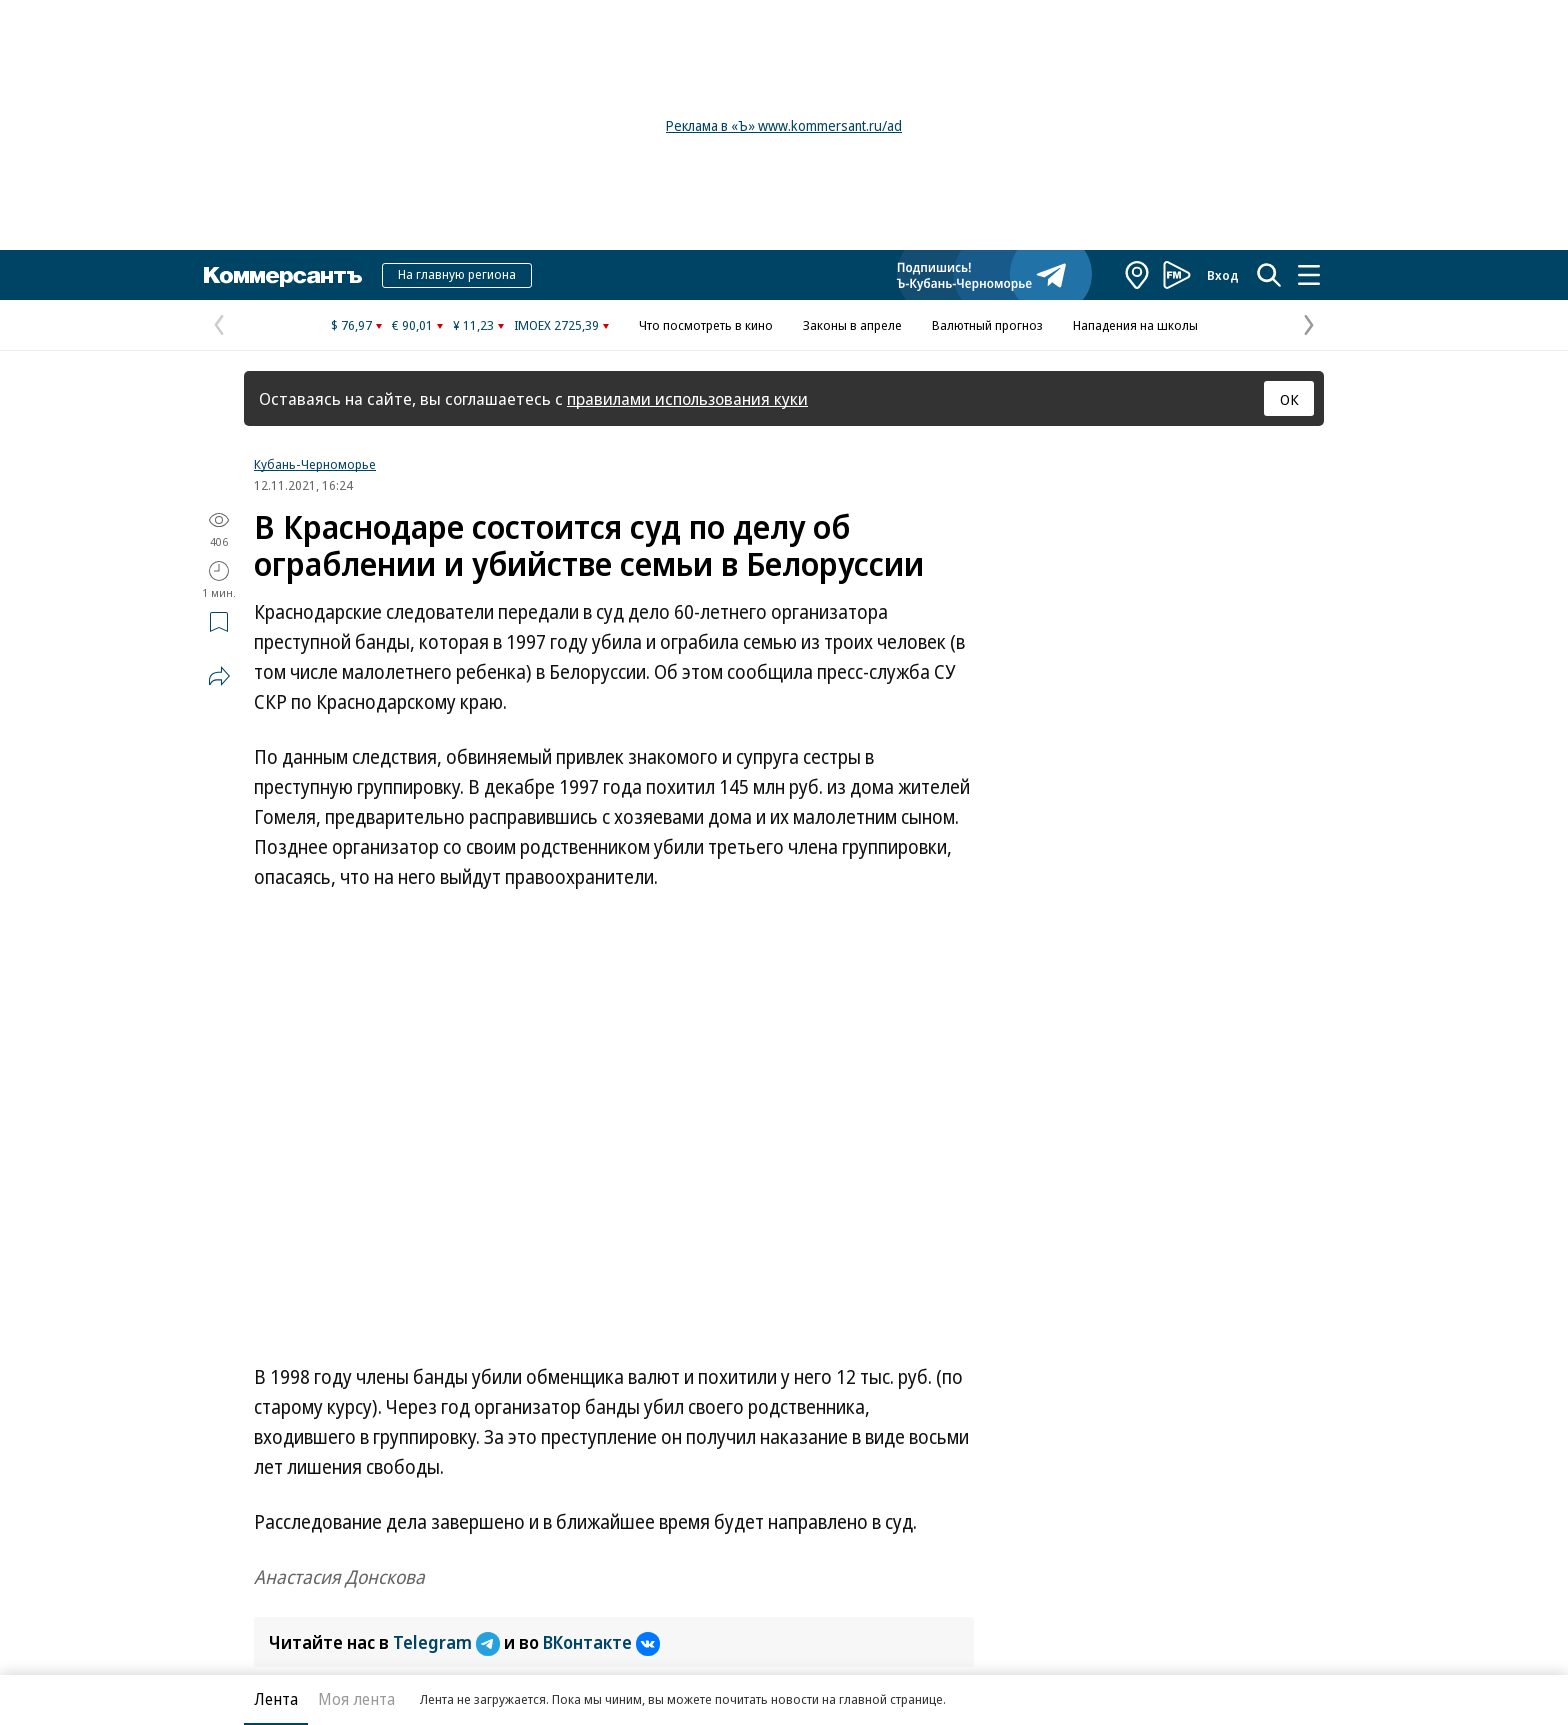 This screenshot has width=1568, height=1725. I want to click on ОК, so click(1289, 399).